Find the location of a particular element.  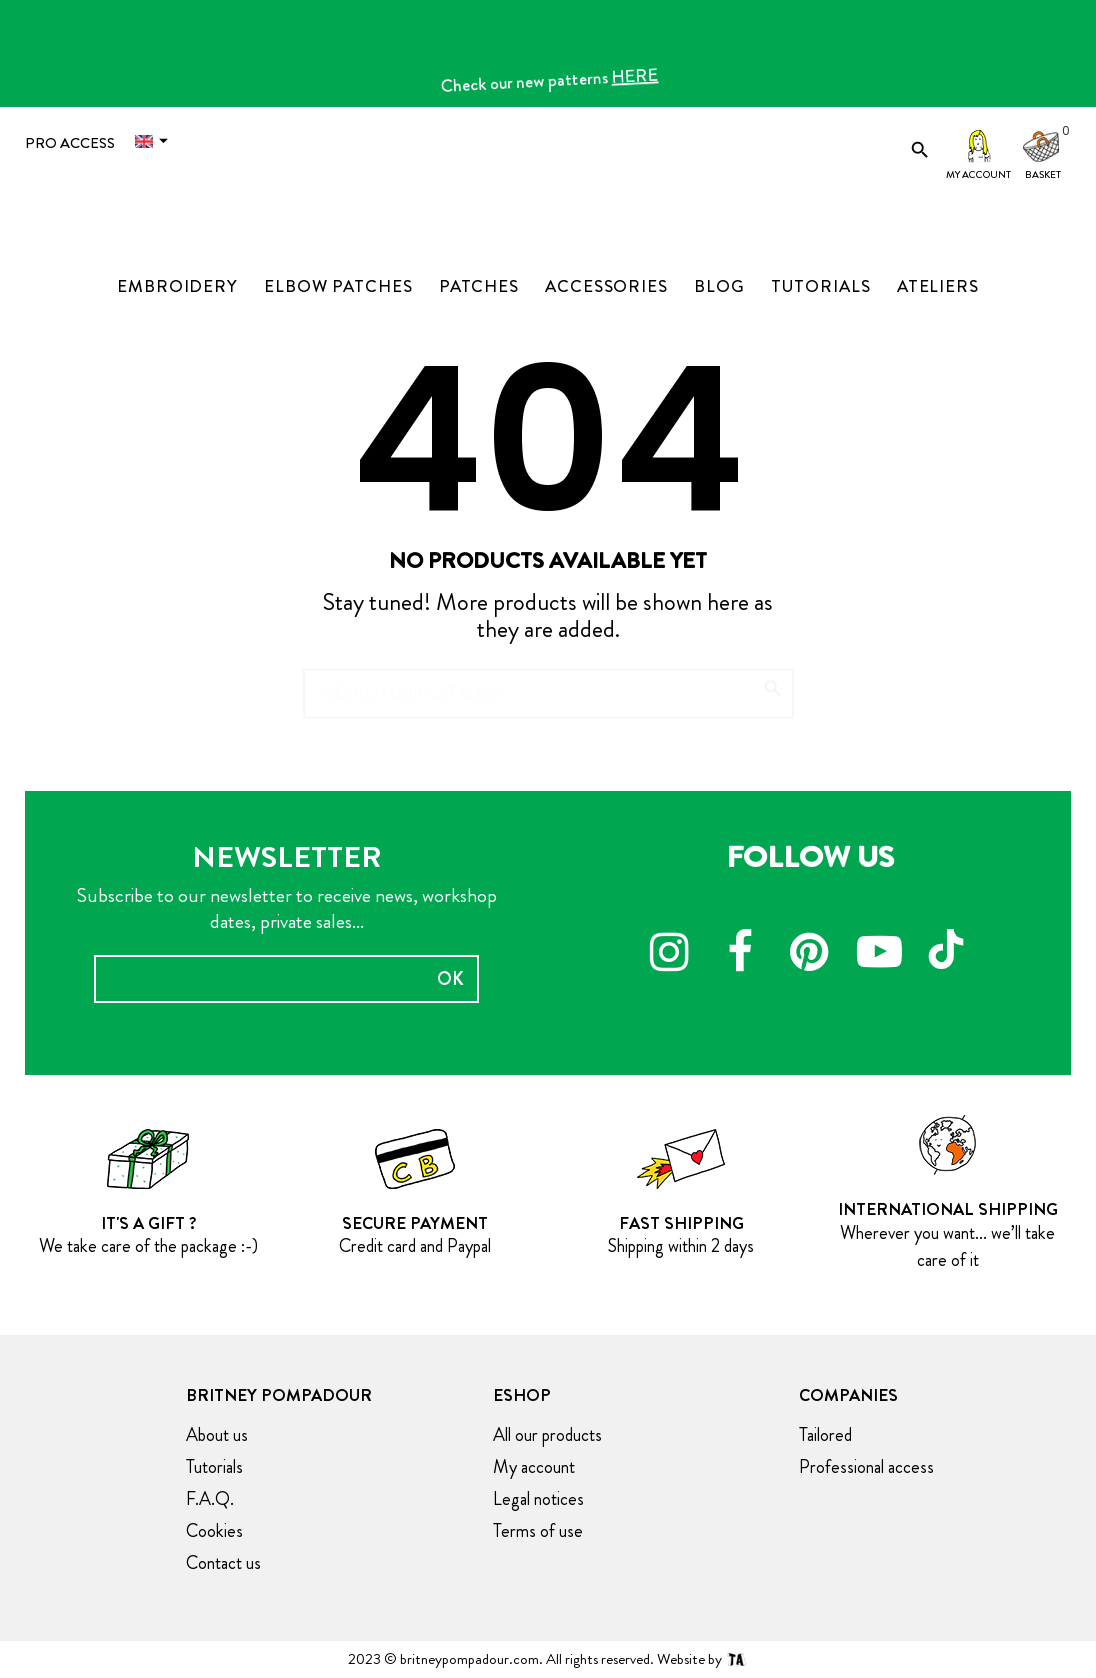

Pro access is located at coordinates (70, 143).